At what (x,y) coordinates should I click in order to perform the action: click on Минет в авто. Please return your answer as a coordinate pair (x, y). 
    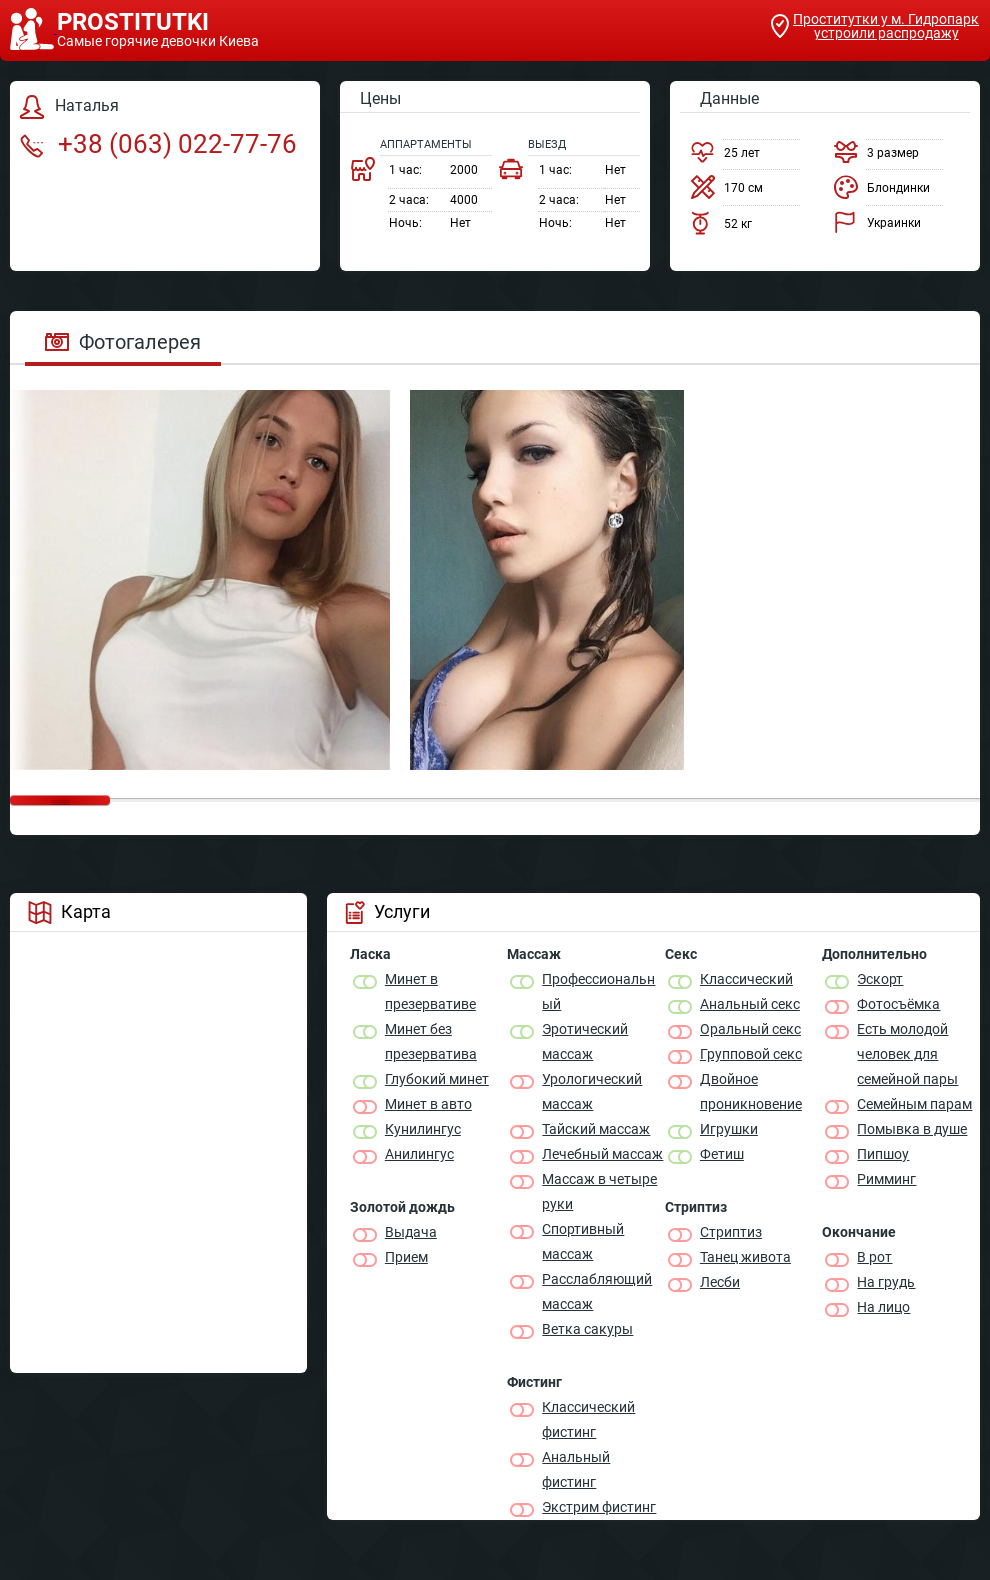
    Looking at the image, I should click on (428, 1104).